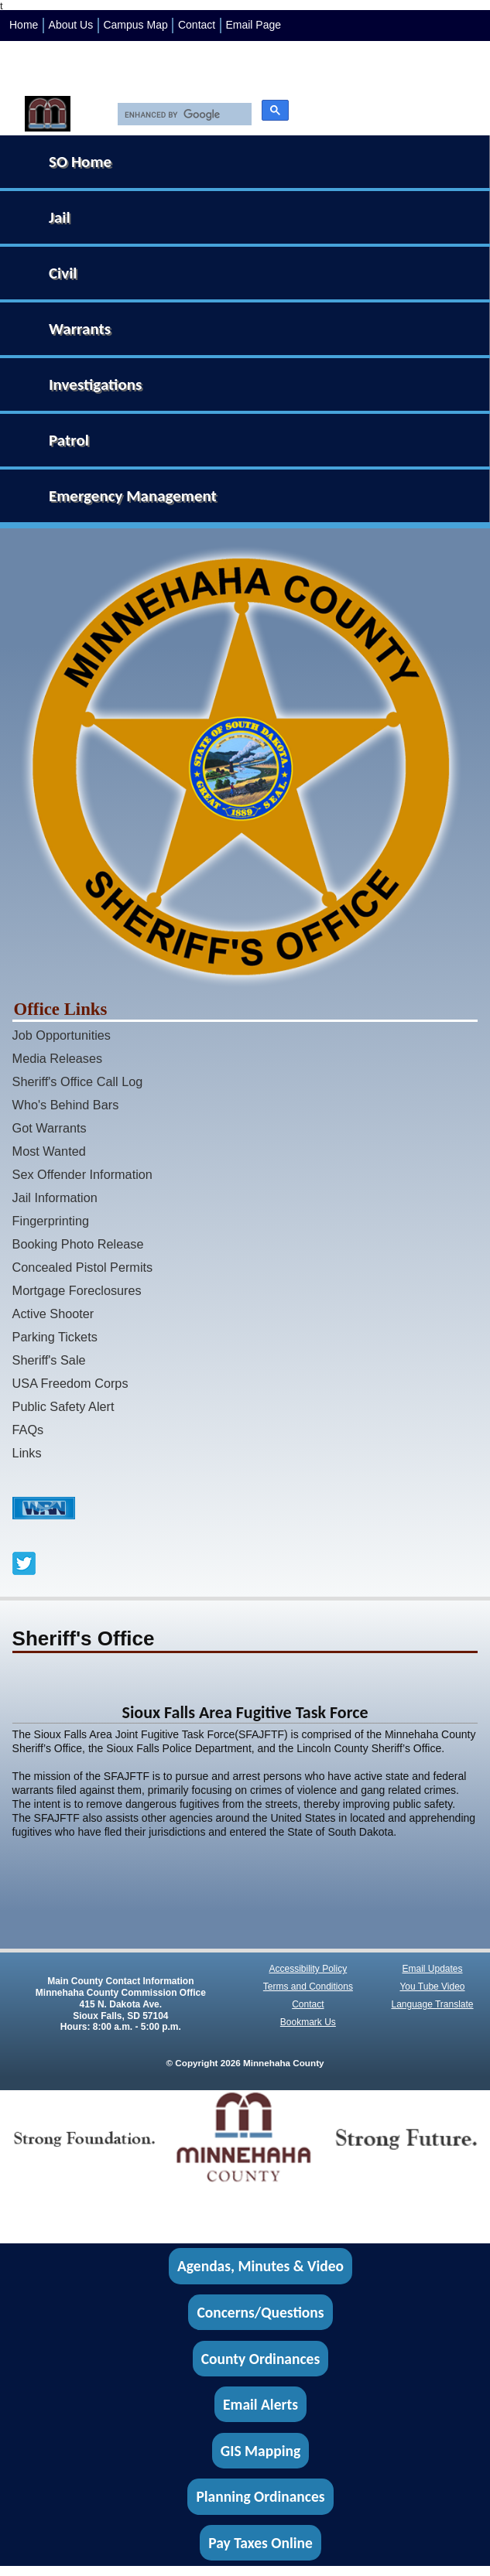 This screenshot has height=2576, width=490. Describe the element at coordinates (65, 1105) in the screenshot. I see `Who's Behind Bars` at that location.